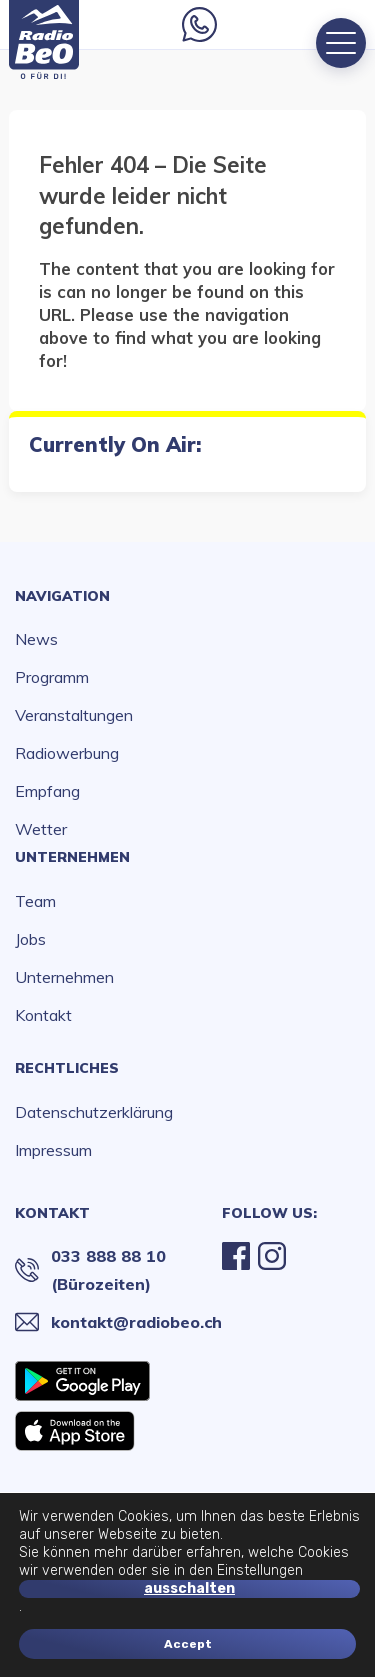  Describe the element at coordinates (53, 1150) in the screenshot. I see `Impressum` at that location.